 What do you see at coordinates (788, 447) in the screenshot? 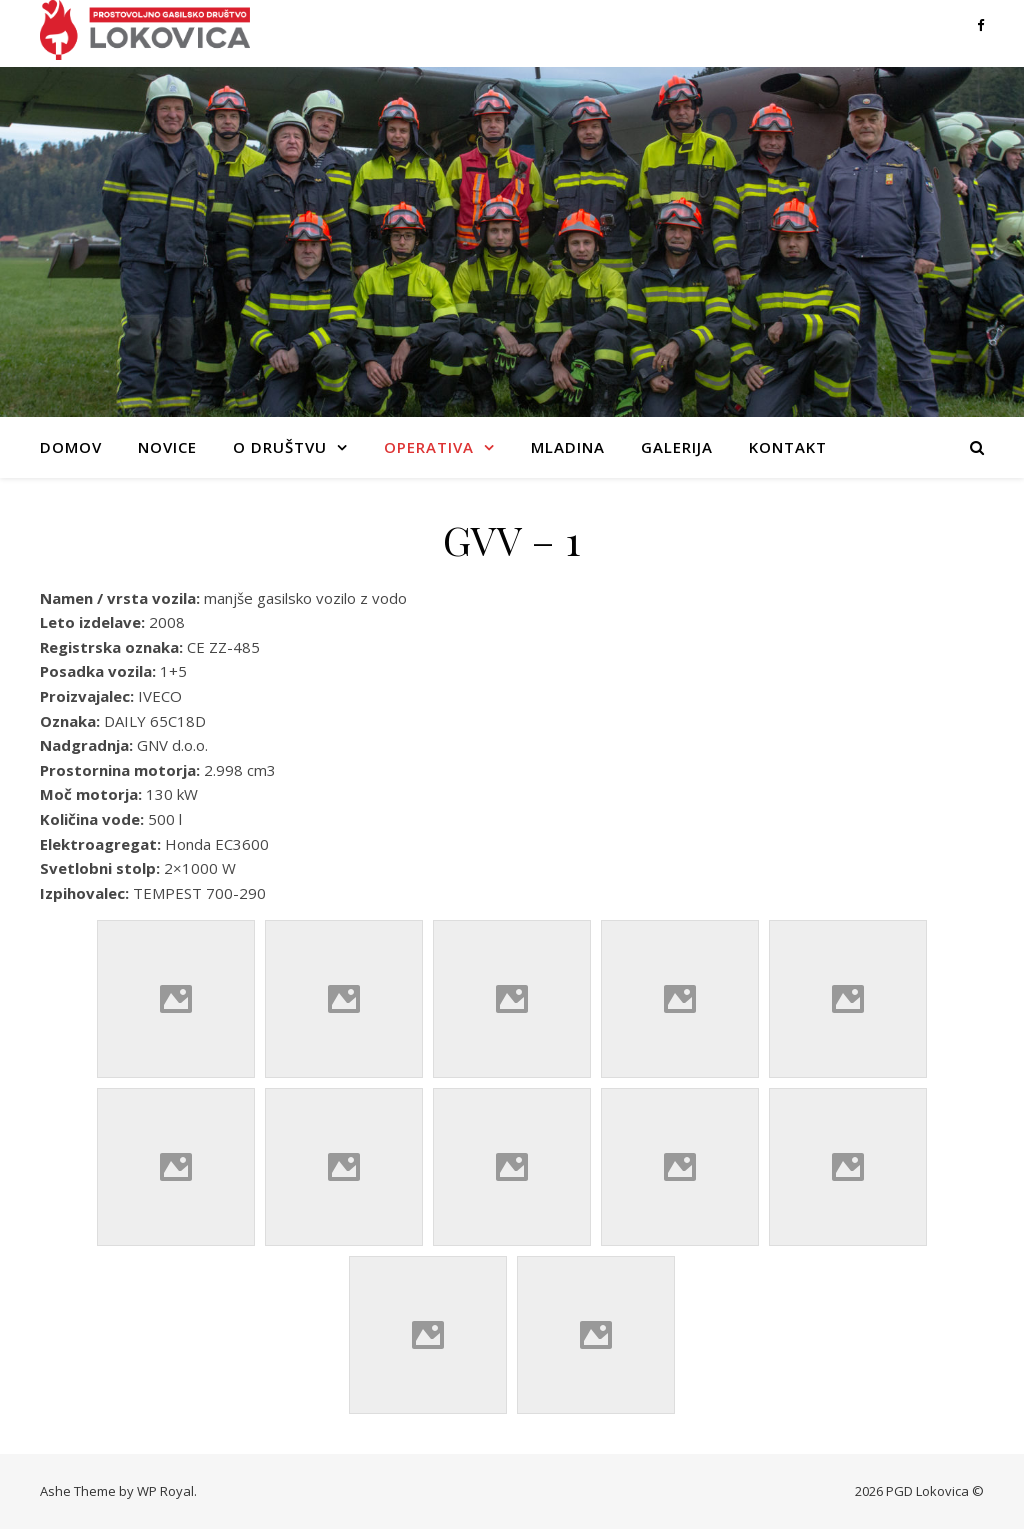
I see `Kontakt` at bounding box center [788, 447].